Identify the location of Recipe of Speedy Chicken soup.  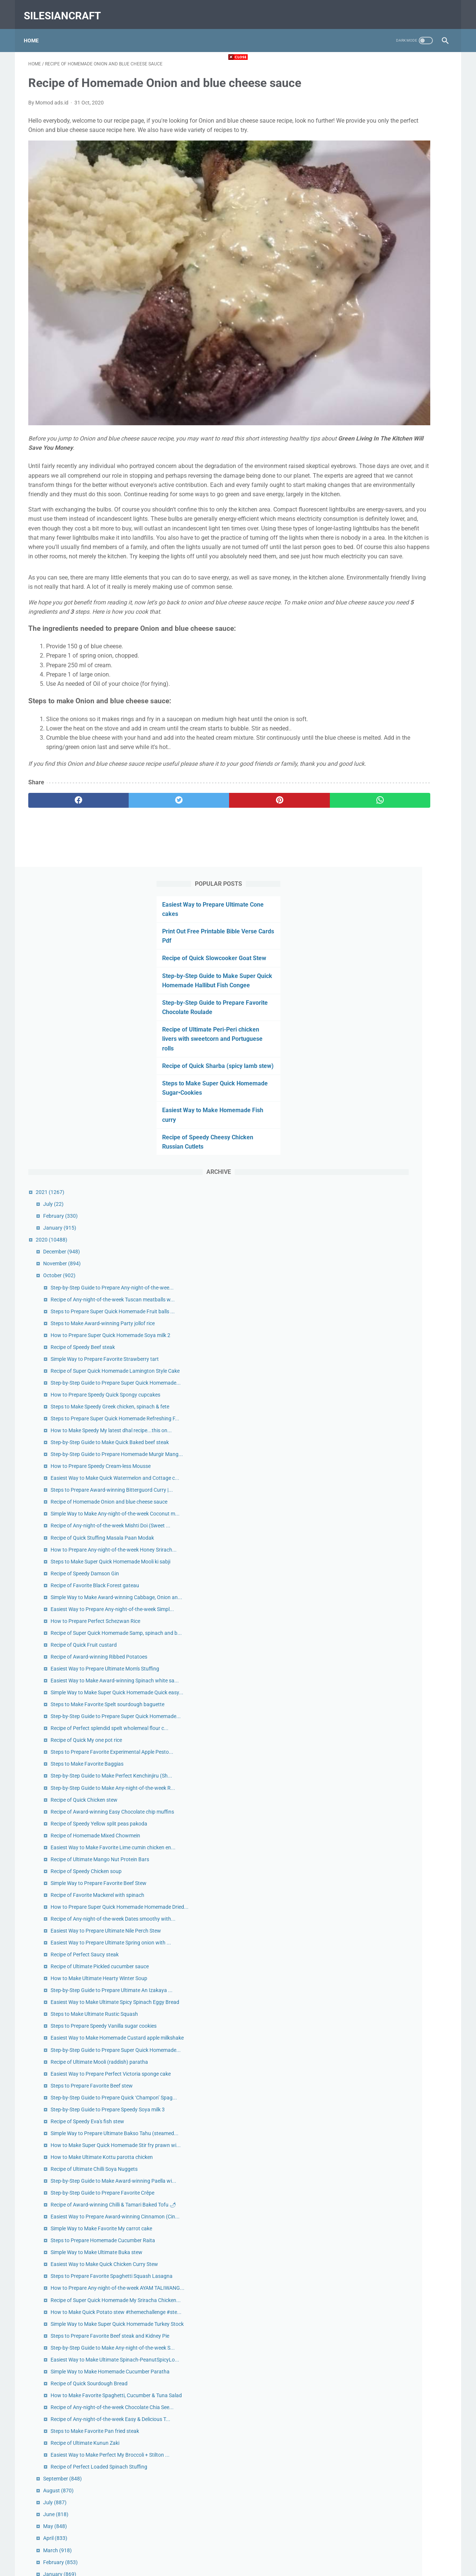
(394, 1422).